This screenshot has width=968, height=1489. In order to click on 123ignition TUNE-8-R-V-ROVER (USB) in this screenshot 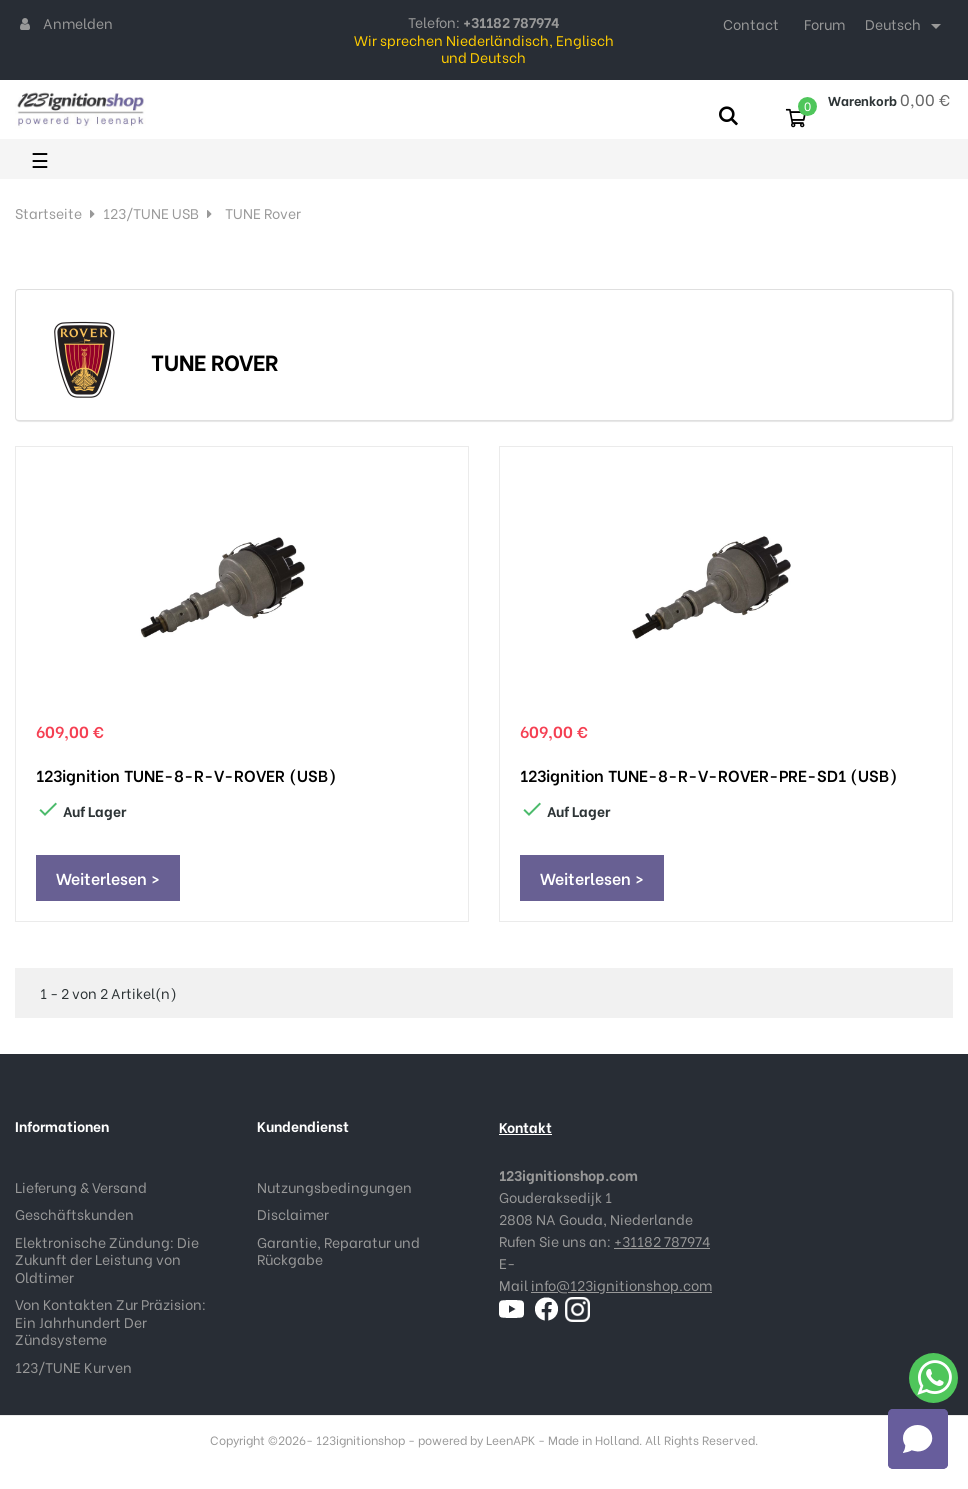, I will do `click(186, 775)`.